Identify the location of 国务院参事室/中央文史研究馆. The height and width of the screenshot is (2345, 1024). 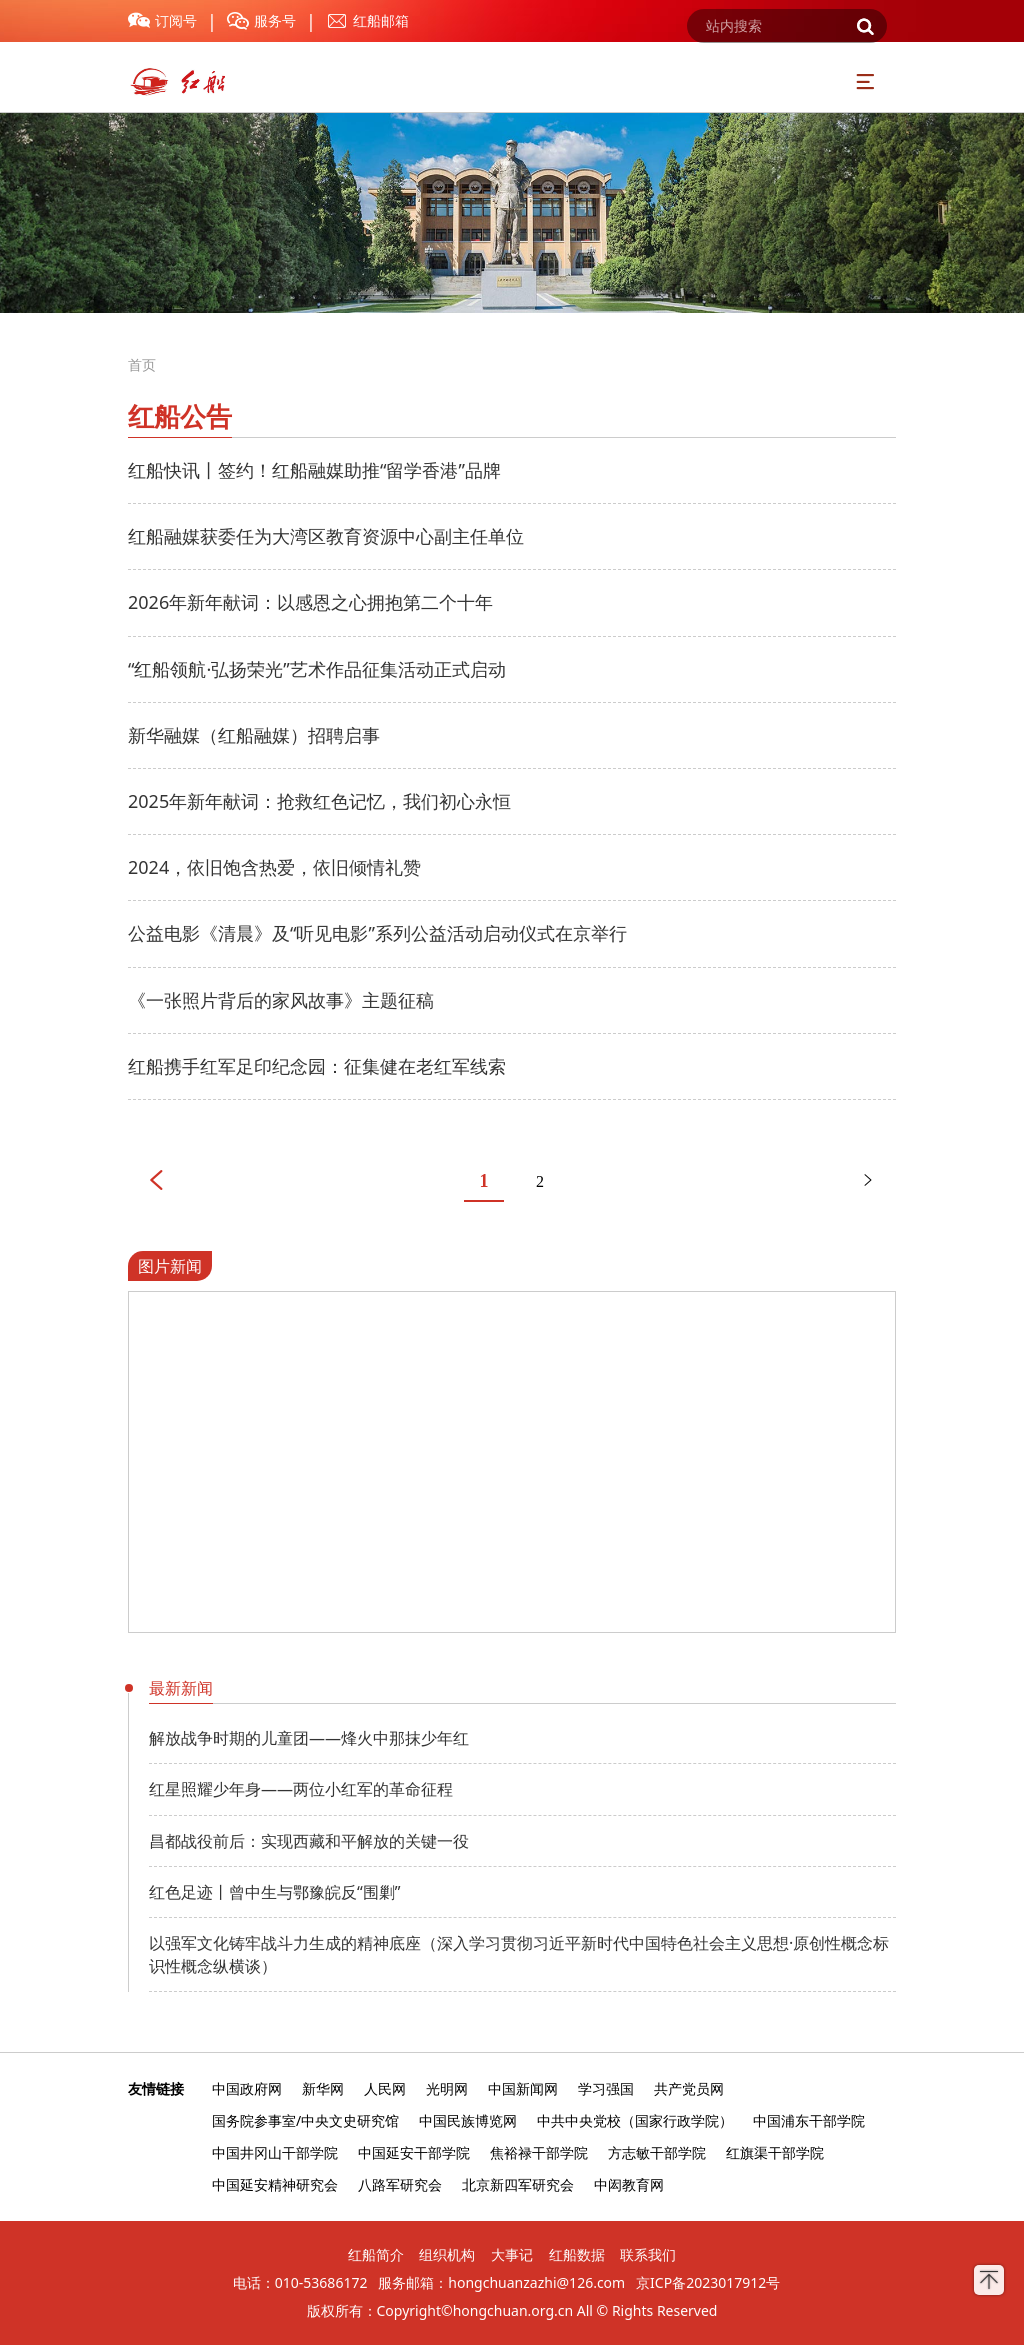
(305, 2120).